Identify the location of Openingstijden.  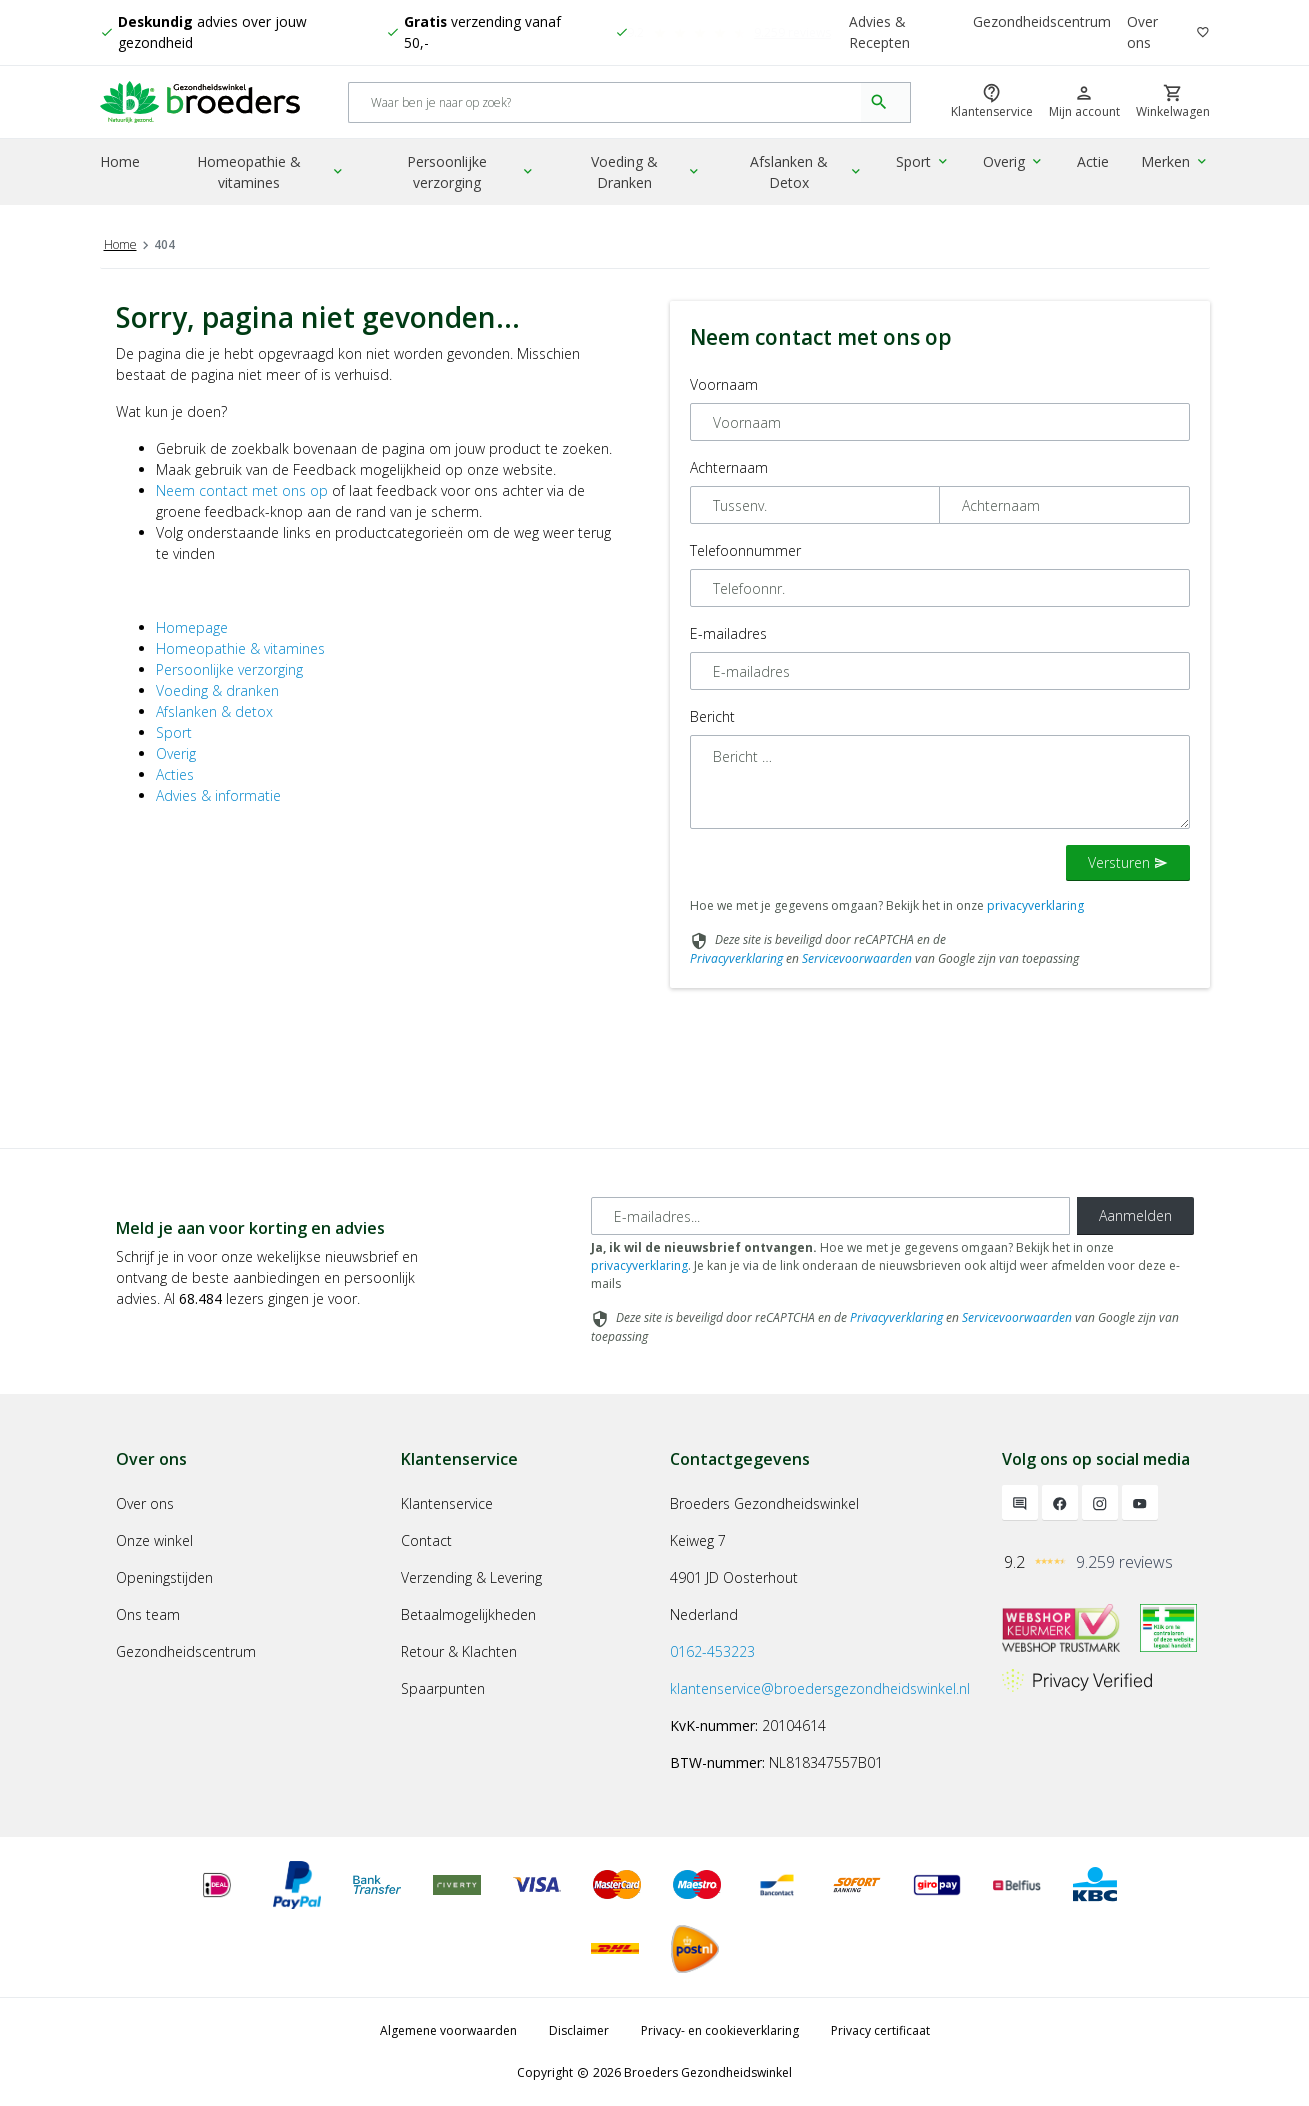
(164, 1577).